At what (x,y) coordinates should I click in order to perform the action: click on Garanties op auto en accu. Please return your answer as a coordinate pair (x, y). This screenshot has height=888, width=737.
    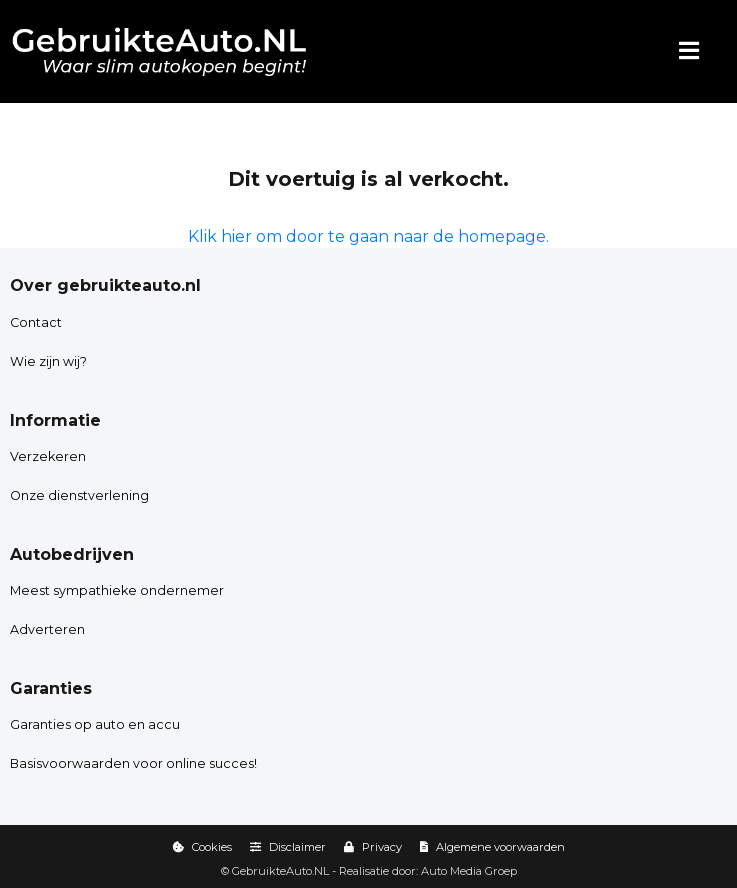
    Looking at the image, I should click on (95, 724).